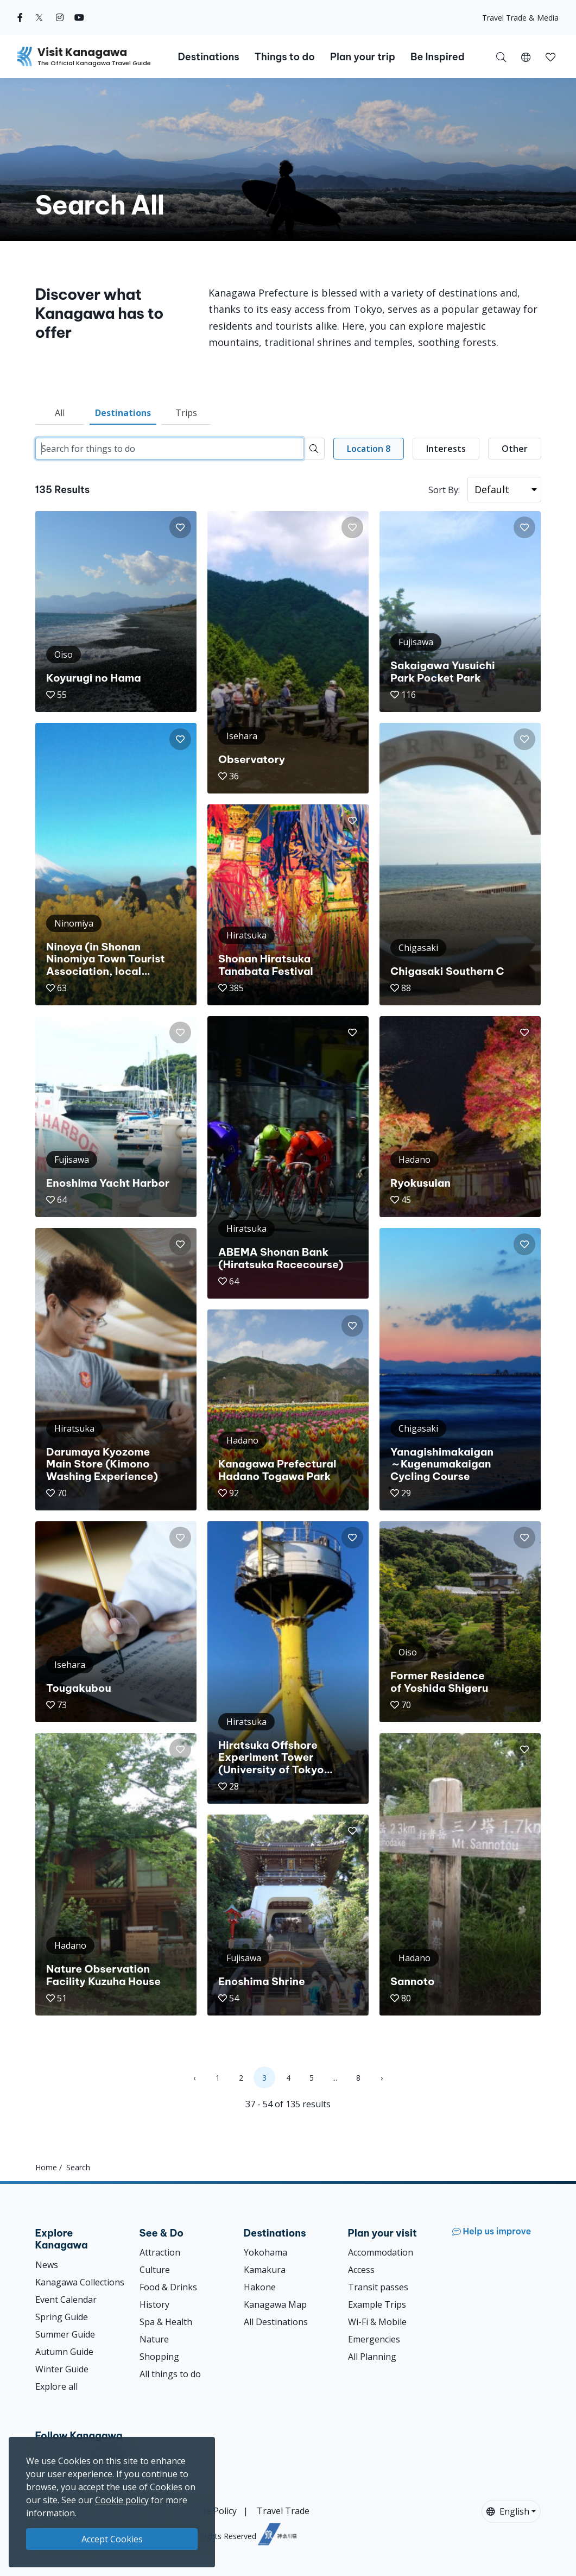 The height and width of the screenshot is (2576, 576). Describe the element at coordinates (507, 2511) in the screenshot. I see `English [button]` at that location.